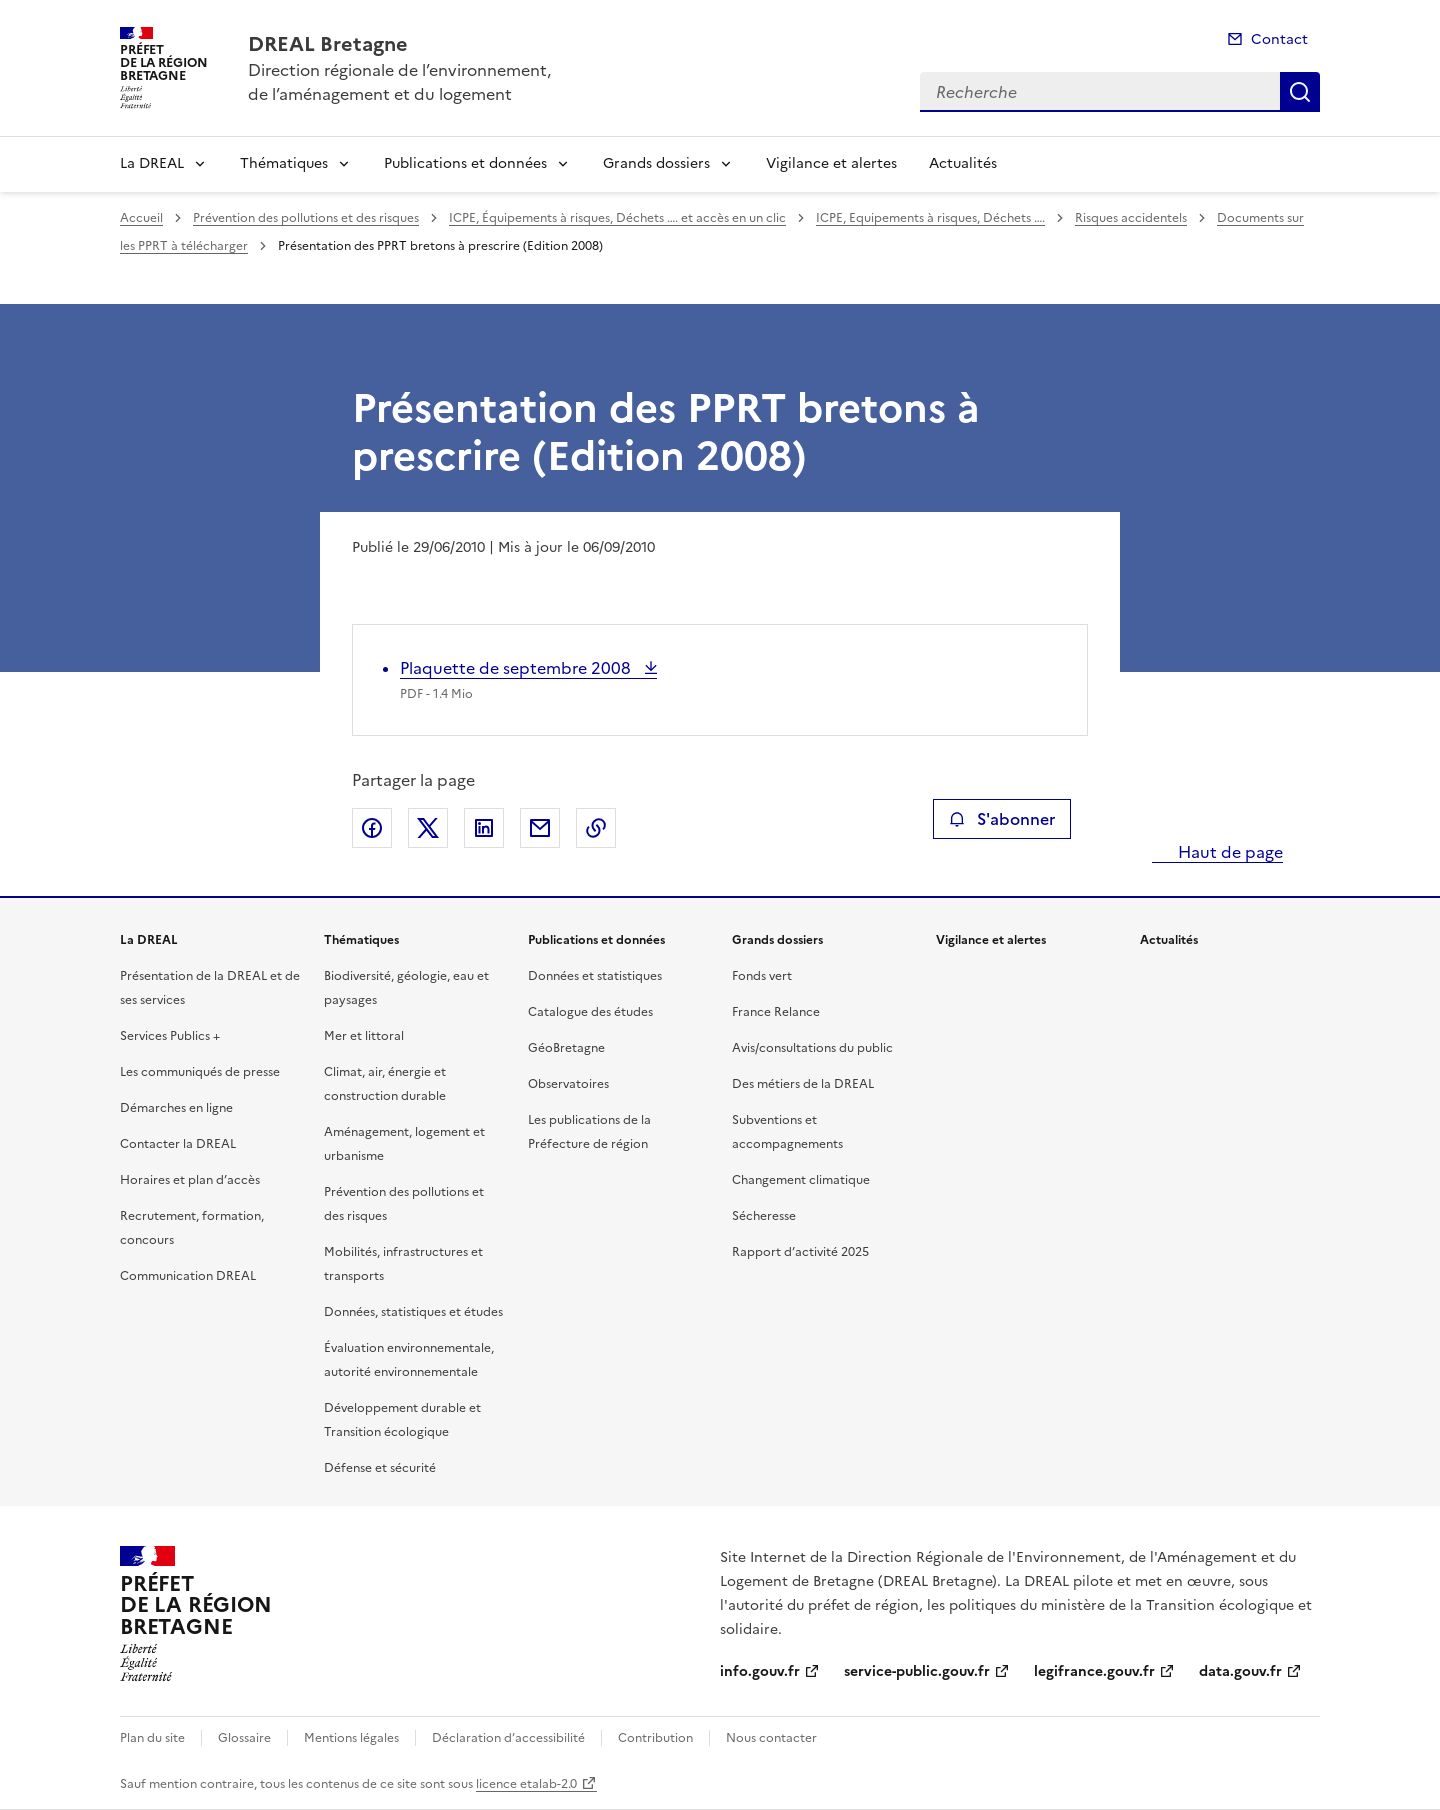 The image size is (1440, 1810). What do you see at coordinates (428, 828) in the screenshot?
I see `Partager sur X` at bounding box center [428, 828].